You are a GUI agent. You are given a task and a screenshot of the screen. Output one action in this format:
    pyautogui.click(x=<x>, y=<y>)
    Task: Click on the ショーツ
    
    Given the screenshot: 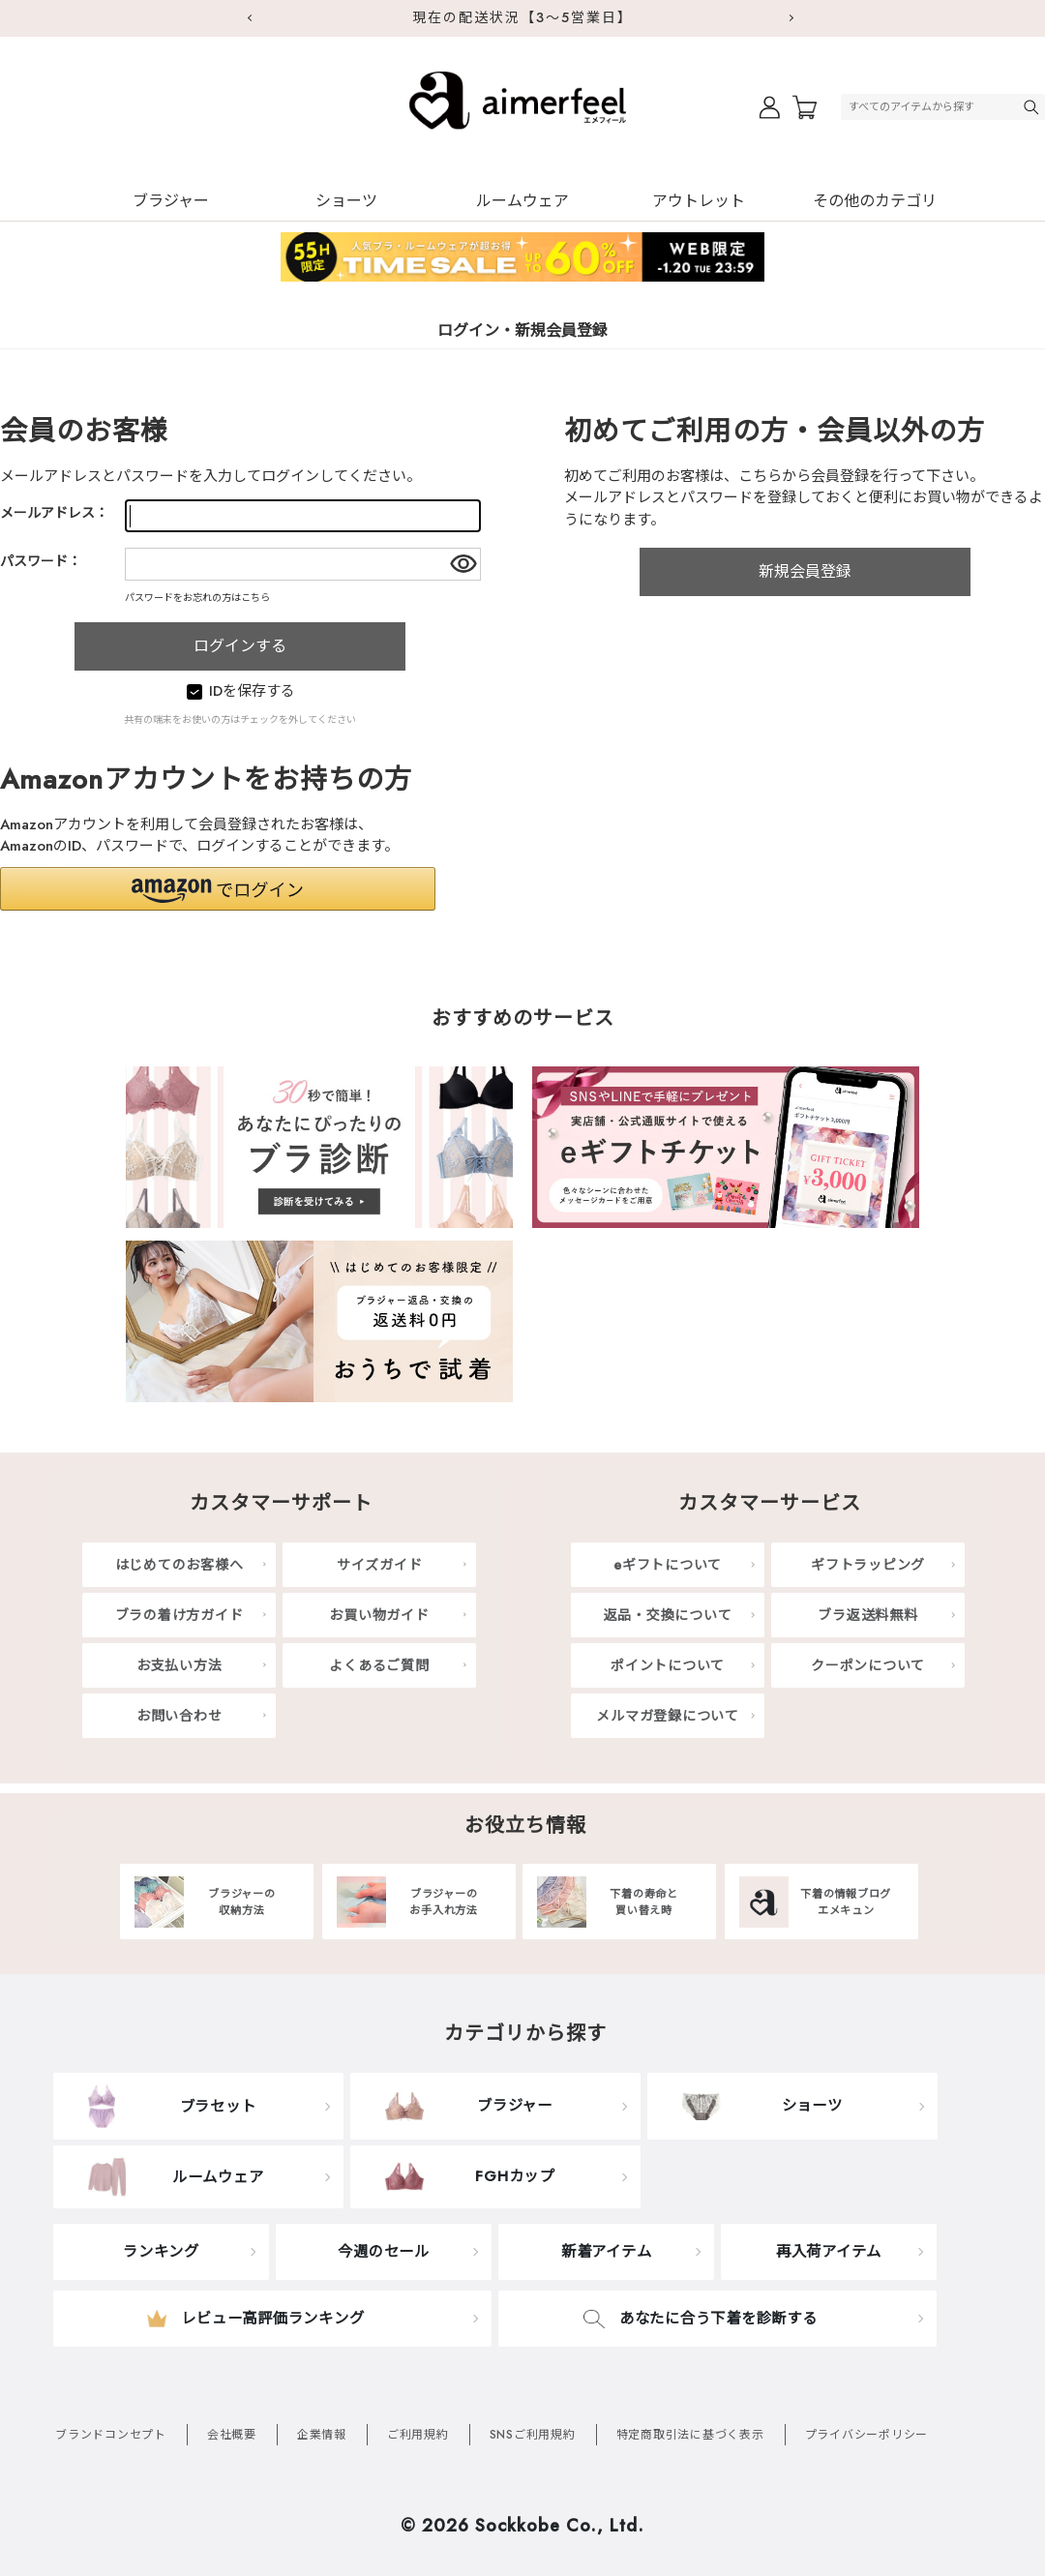 What is the action you would take?
    pyautogui.click(x=346, y=201)
    